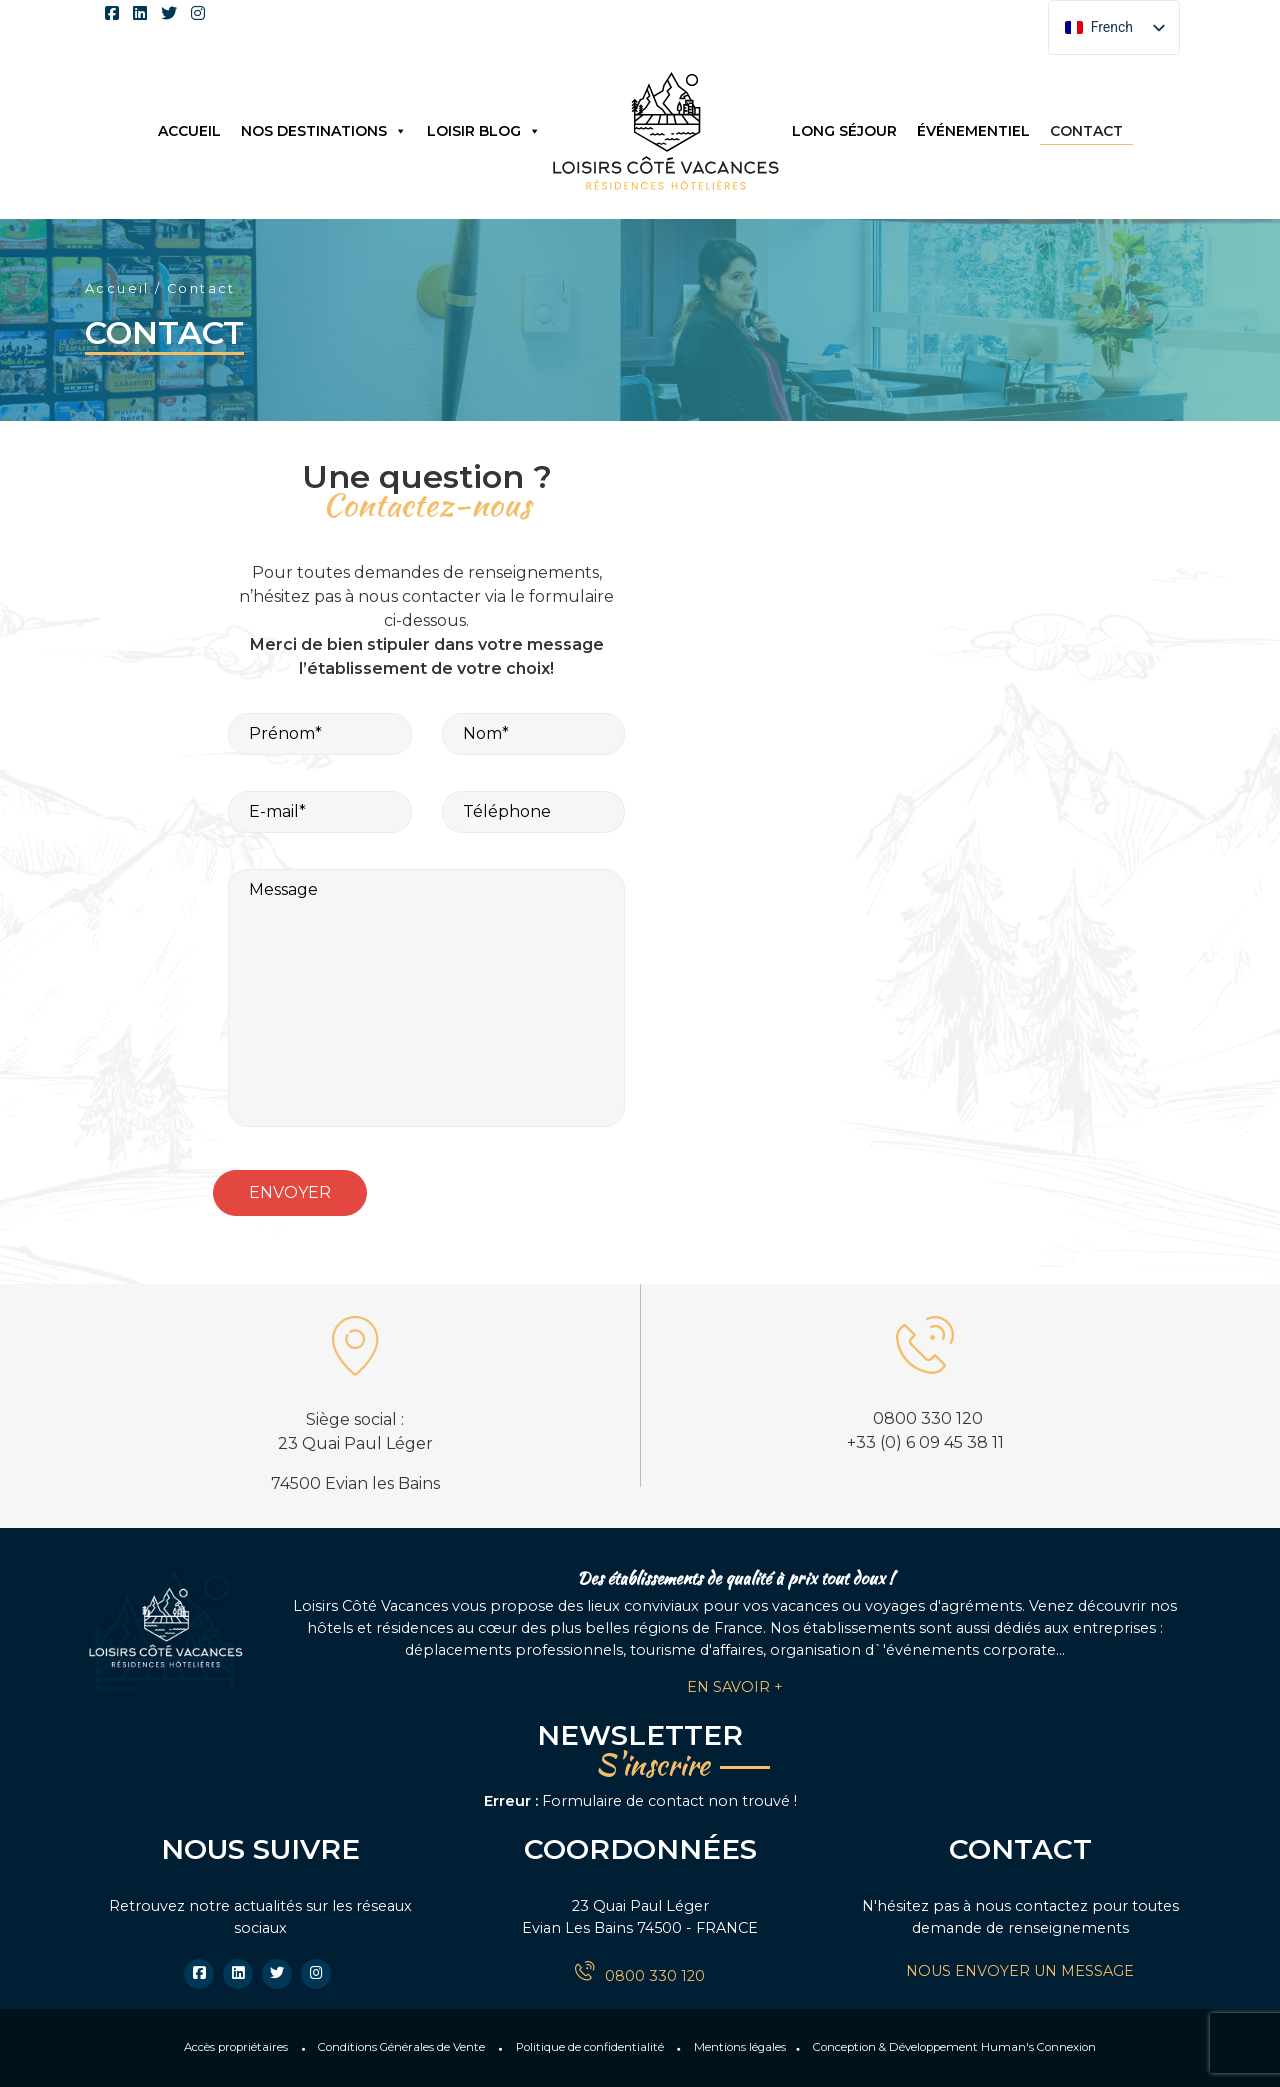  What do you see at coordinates (324, 131) in the screenshot?
I see `Nos destinations` at bounding box center [324, 131].